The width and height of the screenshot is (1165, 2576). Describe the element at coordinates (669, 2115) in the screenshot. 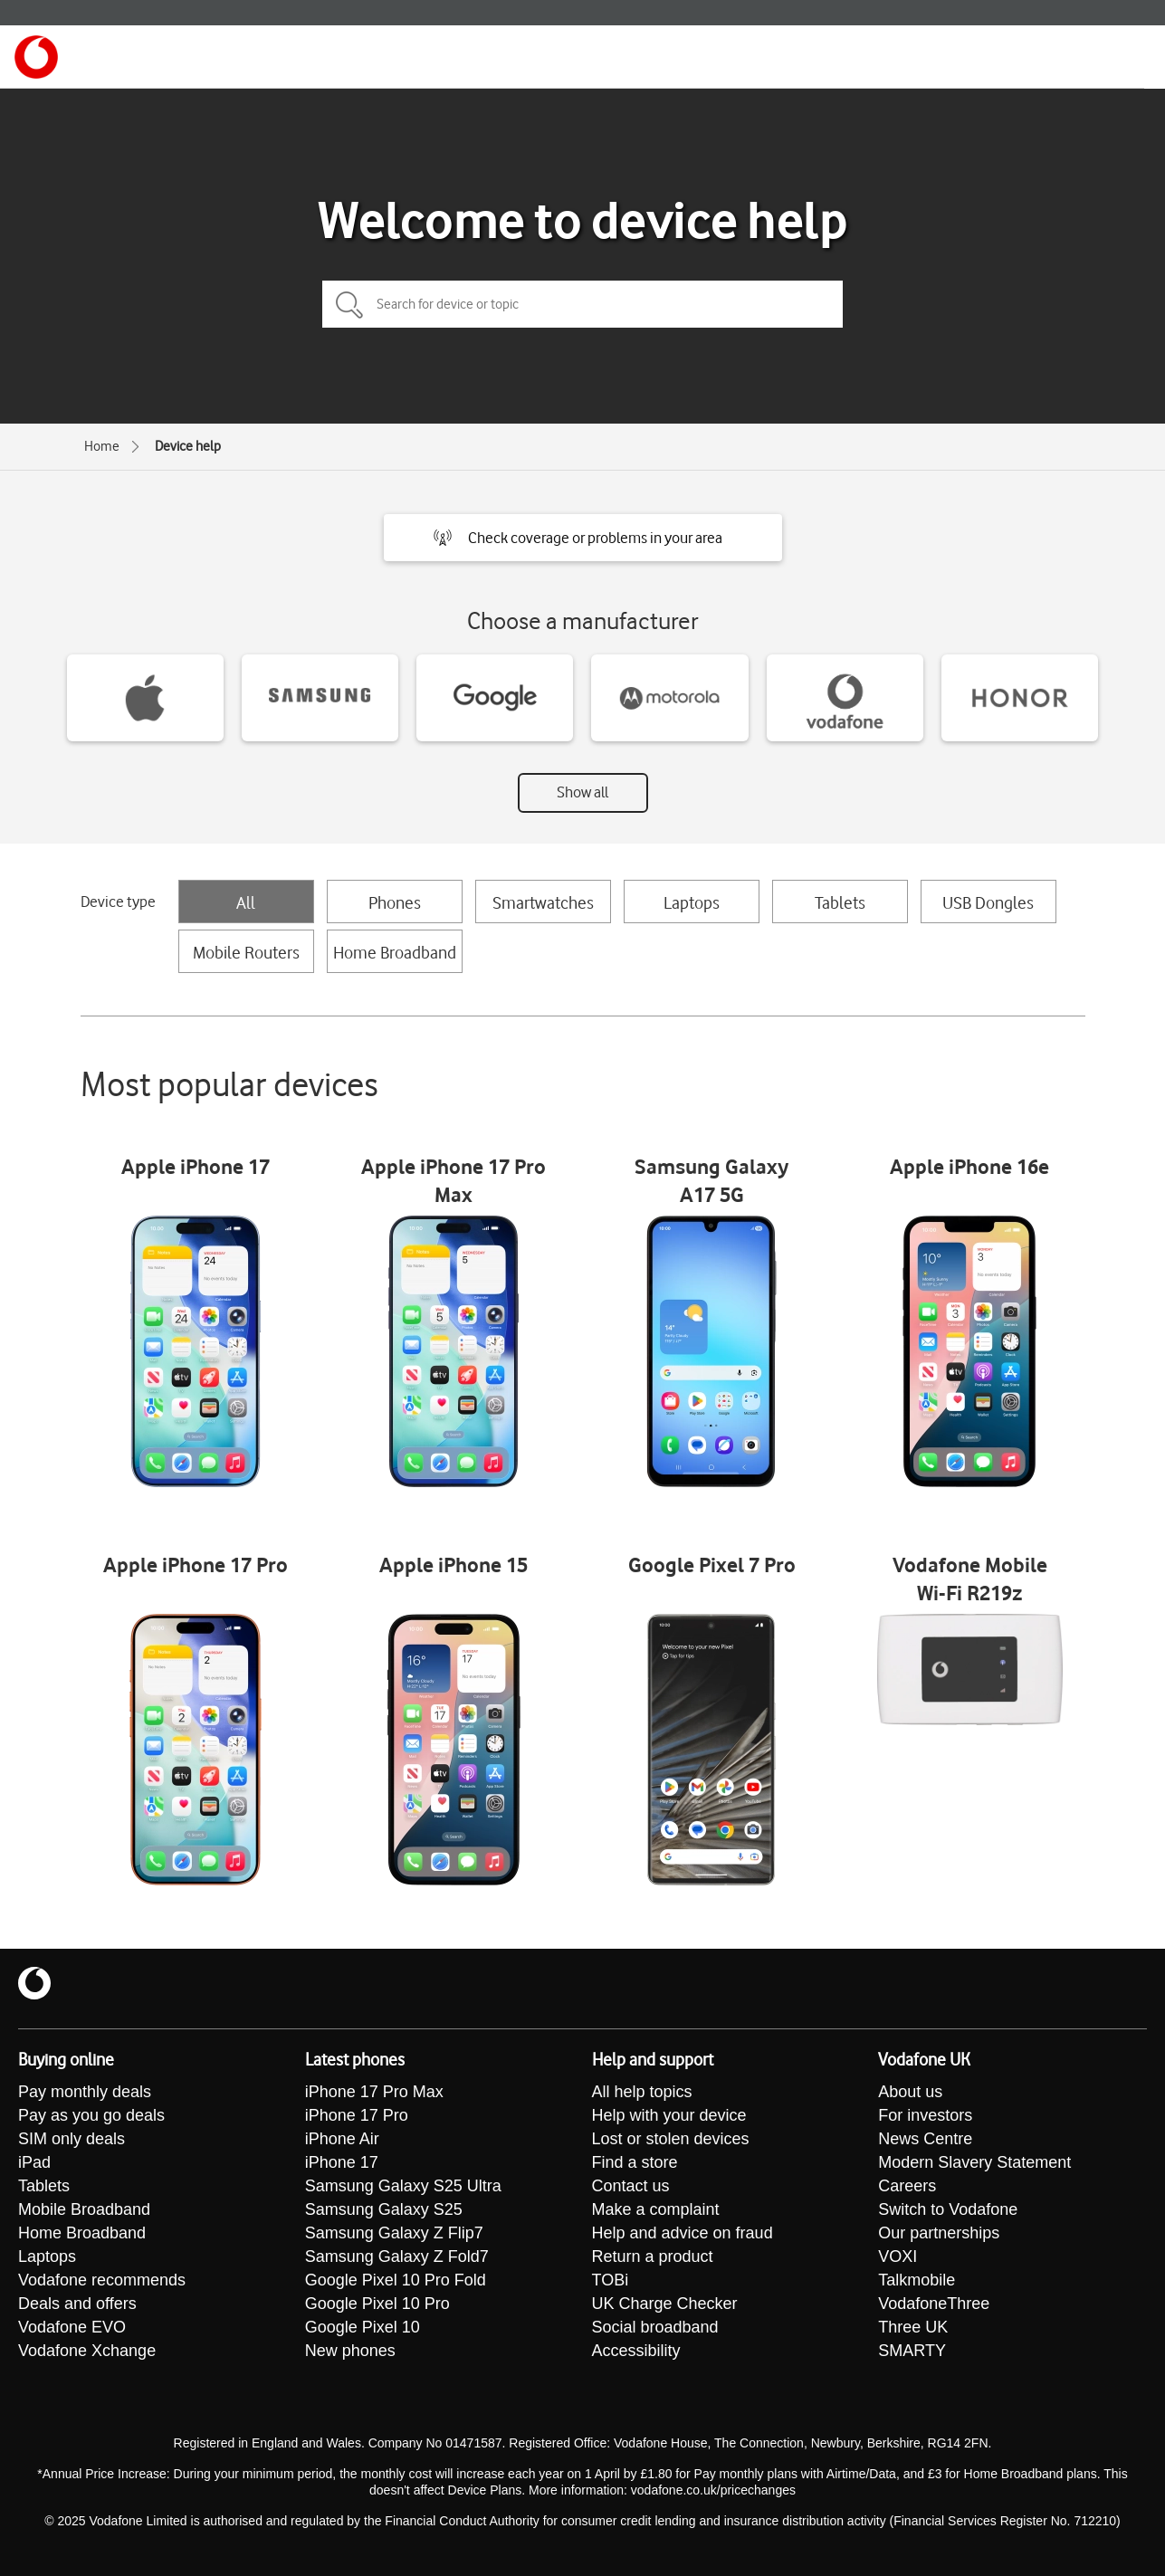

I see `Help with your device` at that location.